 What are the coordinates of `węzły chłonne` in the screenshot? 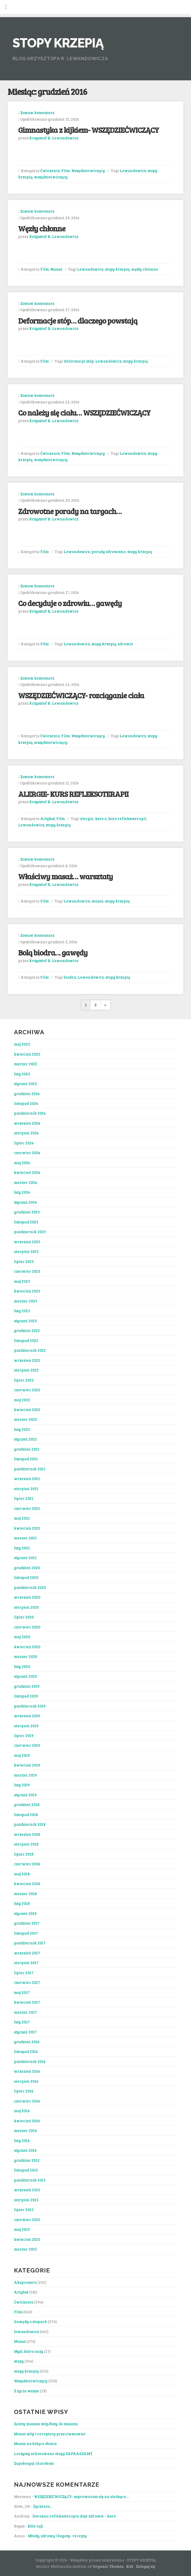 It's located at (144, 269).